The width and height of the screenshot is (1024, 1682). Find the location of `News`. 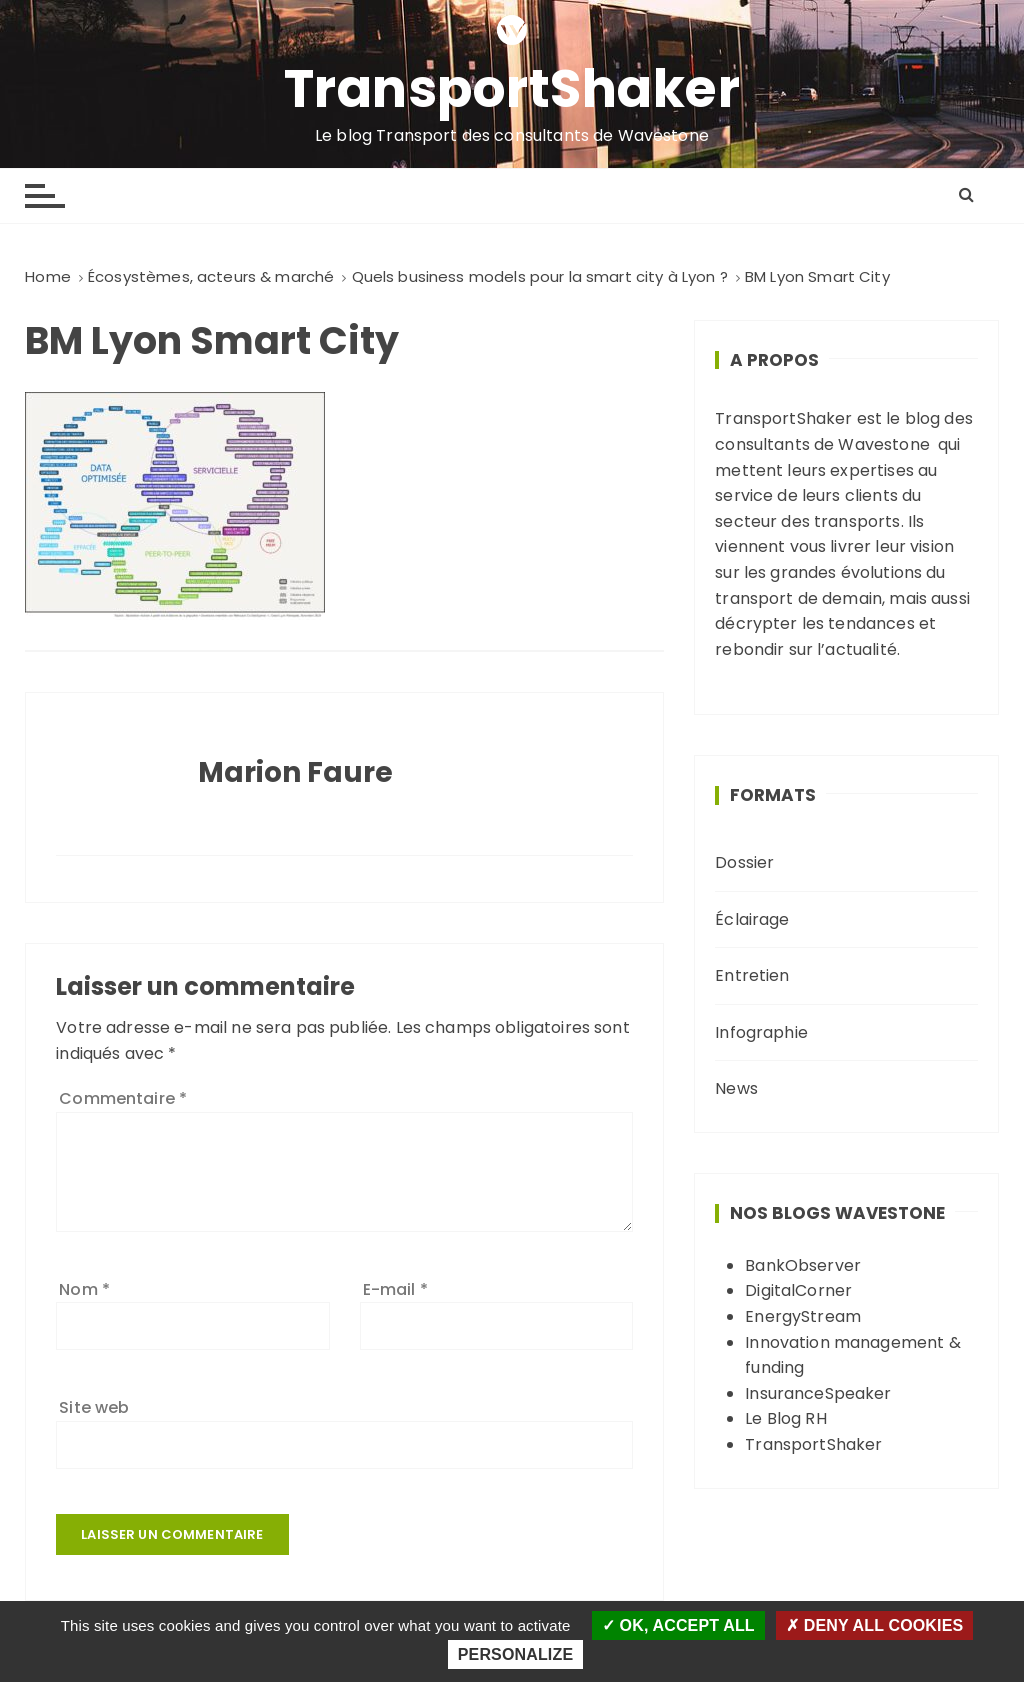

News is located at coordinates (736, 1088).